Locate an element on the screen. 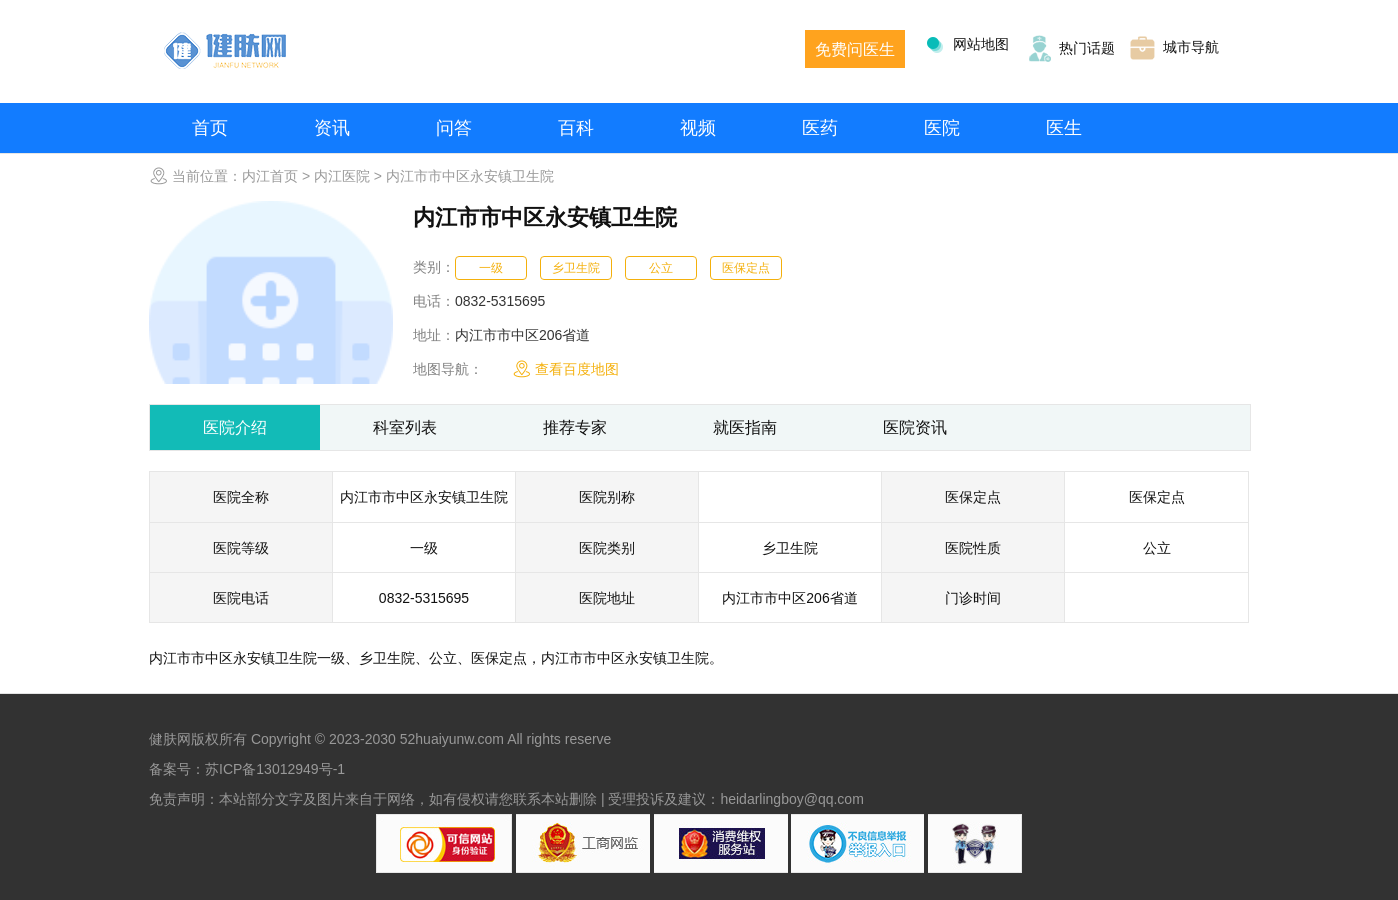 The width and height of the screenshot is (1398, 900). 问答 is located at coordinates (454, 128).